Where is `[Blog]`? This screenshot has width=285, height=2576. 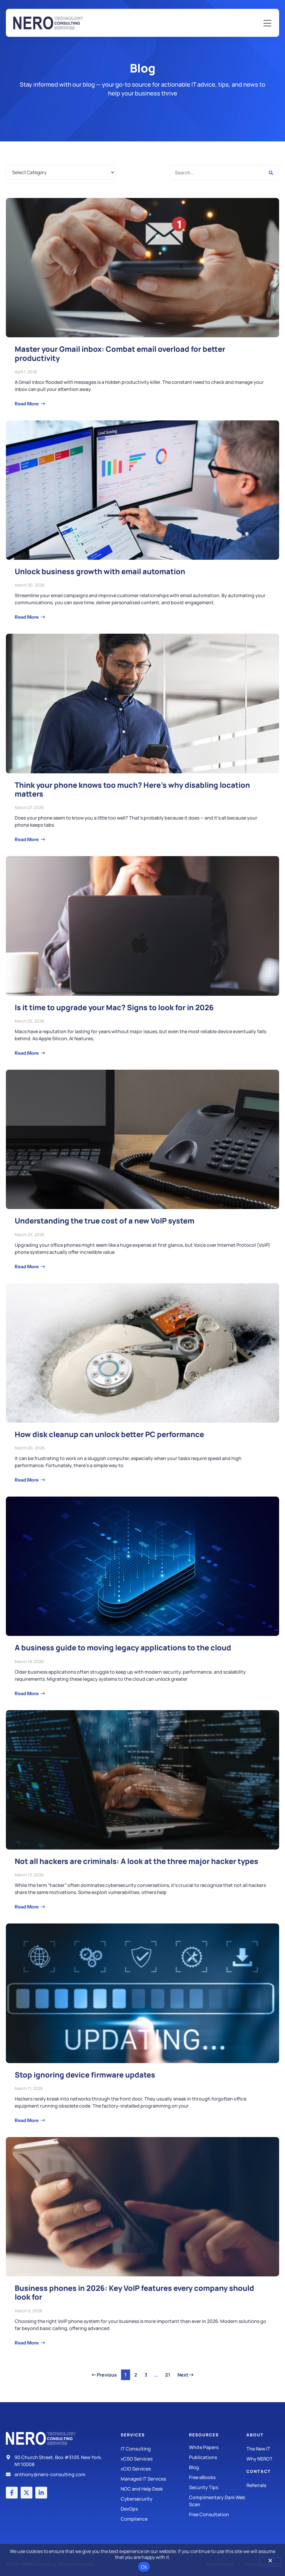 [Blog] is located at coordinates (217, 2467).